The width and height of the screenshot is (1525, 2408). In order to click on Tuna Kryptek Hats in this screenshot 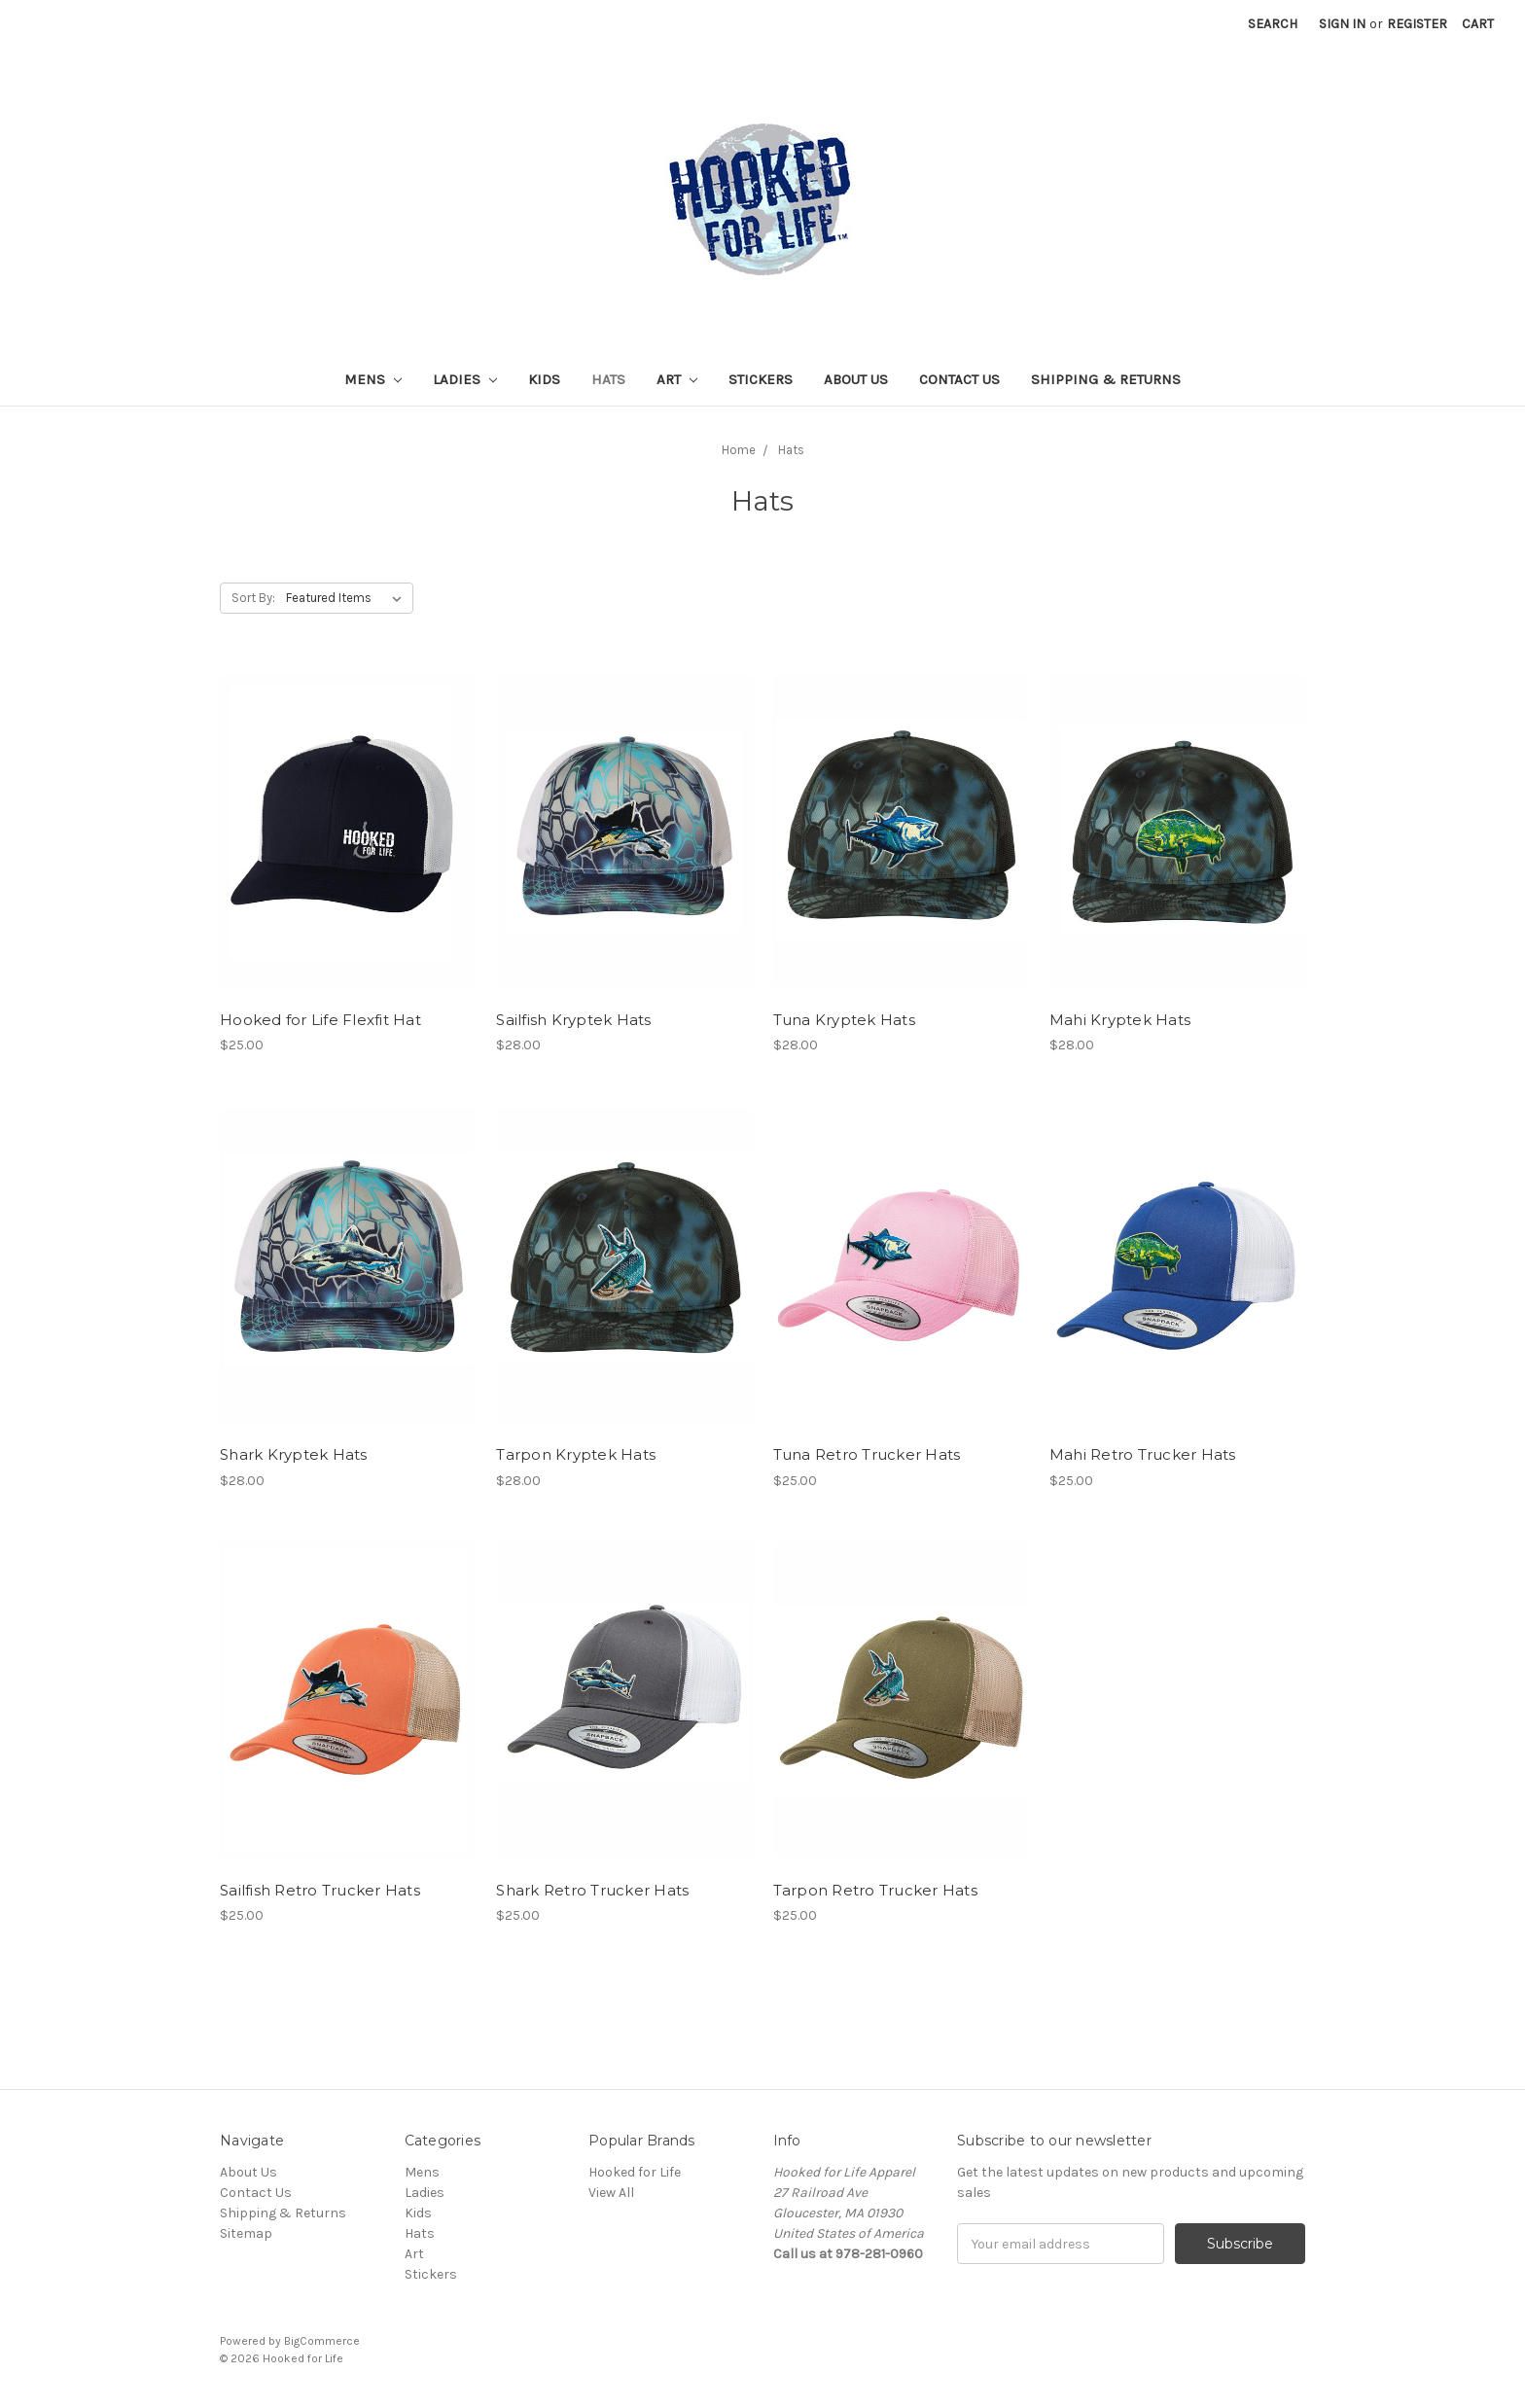, I will do `click(844, 1019)`.